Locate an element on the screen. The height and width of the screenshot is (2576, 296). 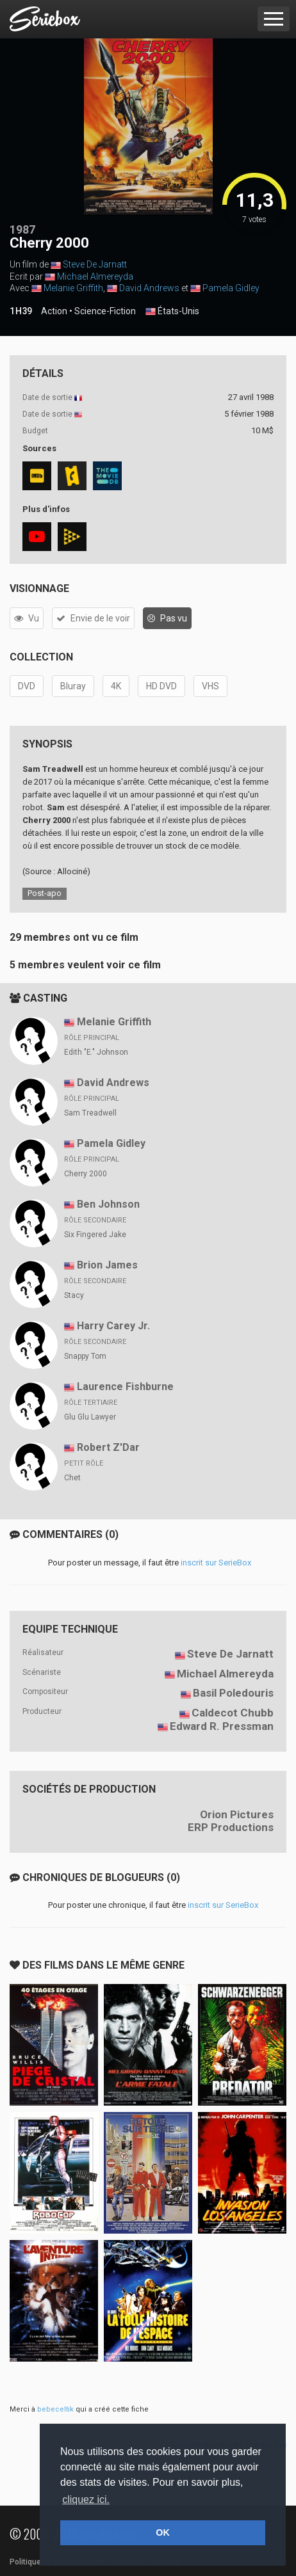
Basil Poledouris is located at coordinates (233, 1692).